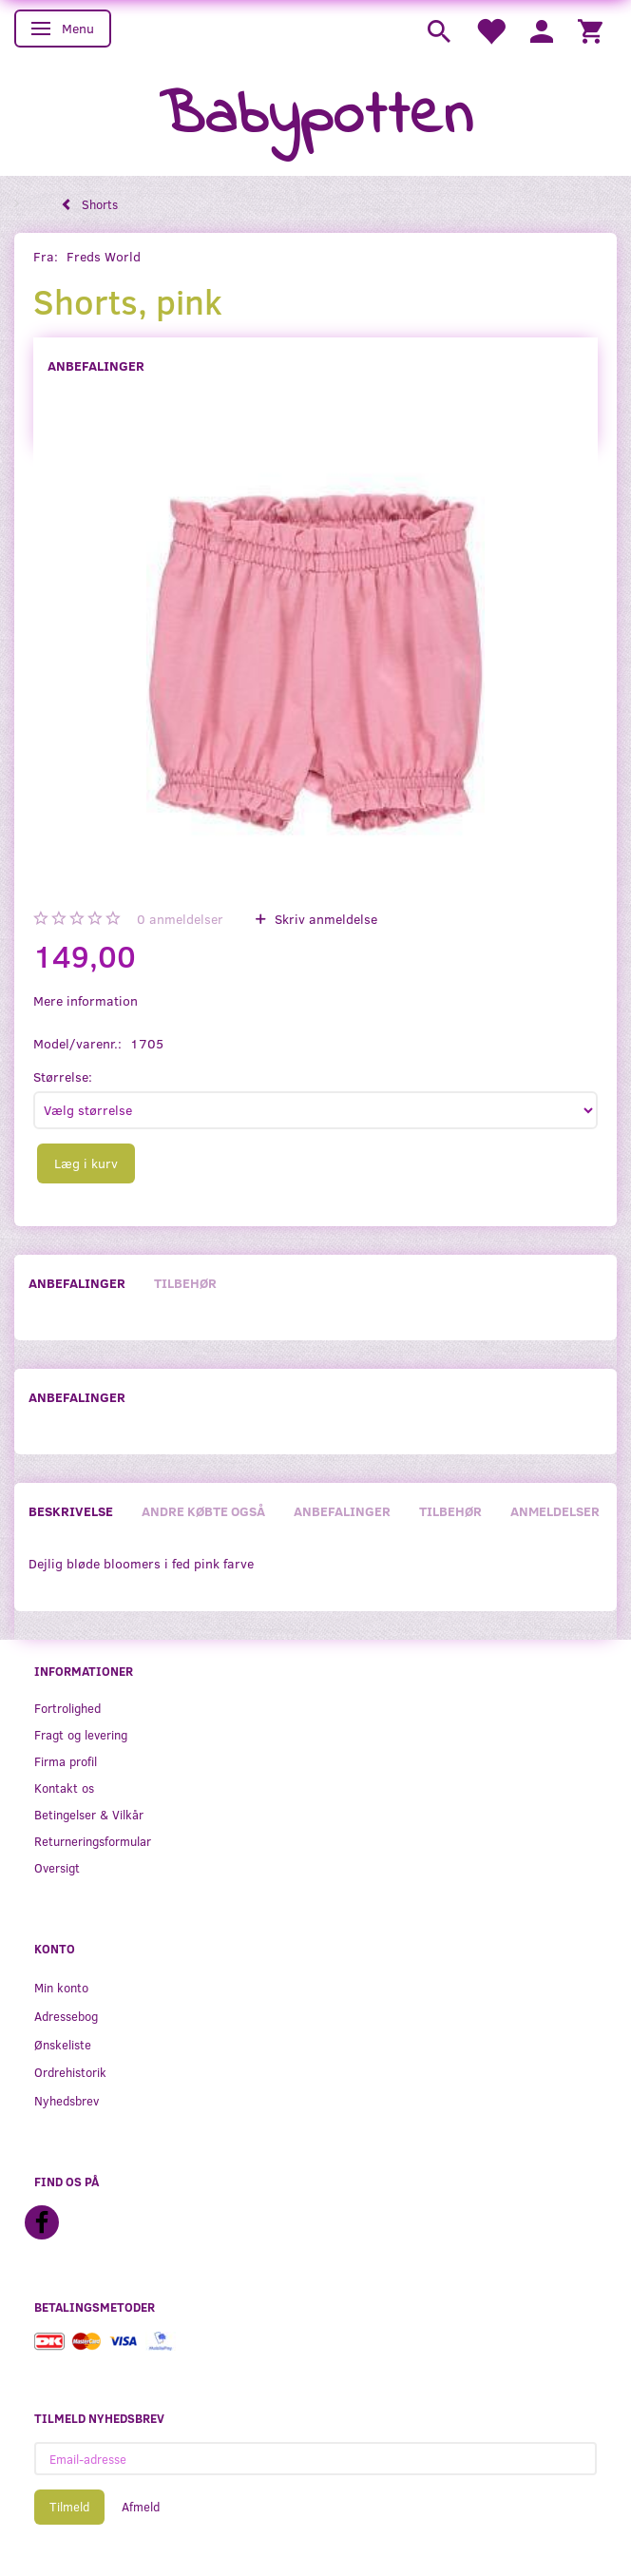 The image size is (631, 2576). Describe the element at coordinates (80, 1734) in the screenshot. I see `Fragt og levering` at that location.